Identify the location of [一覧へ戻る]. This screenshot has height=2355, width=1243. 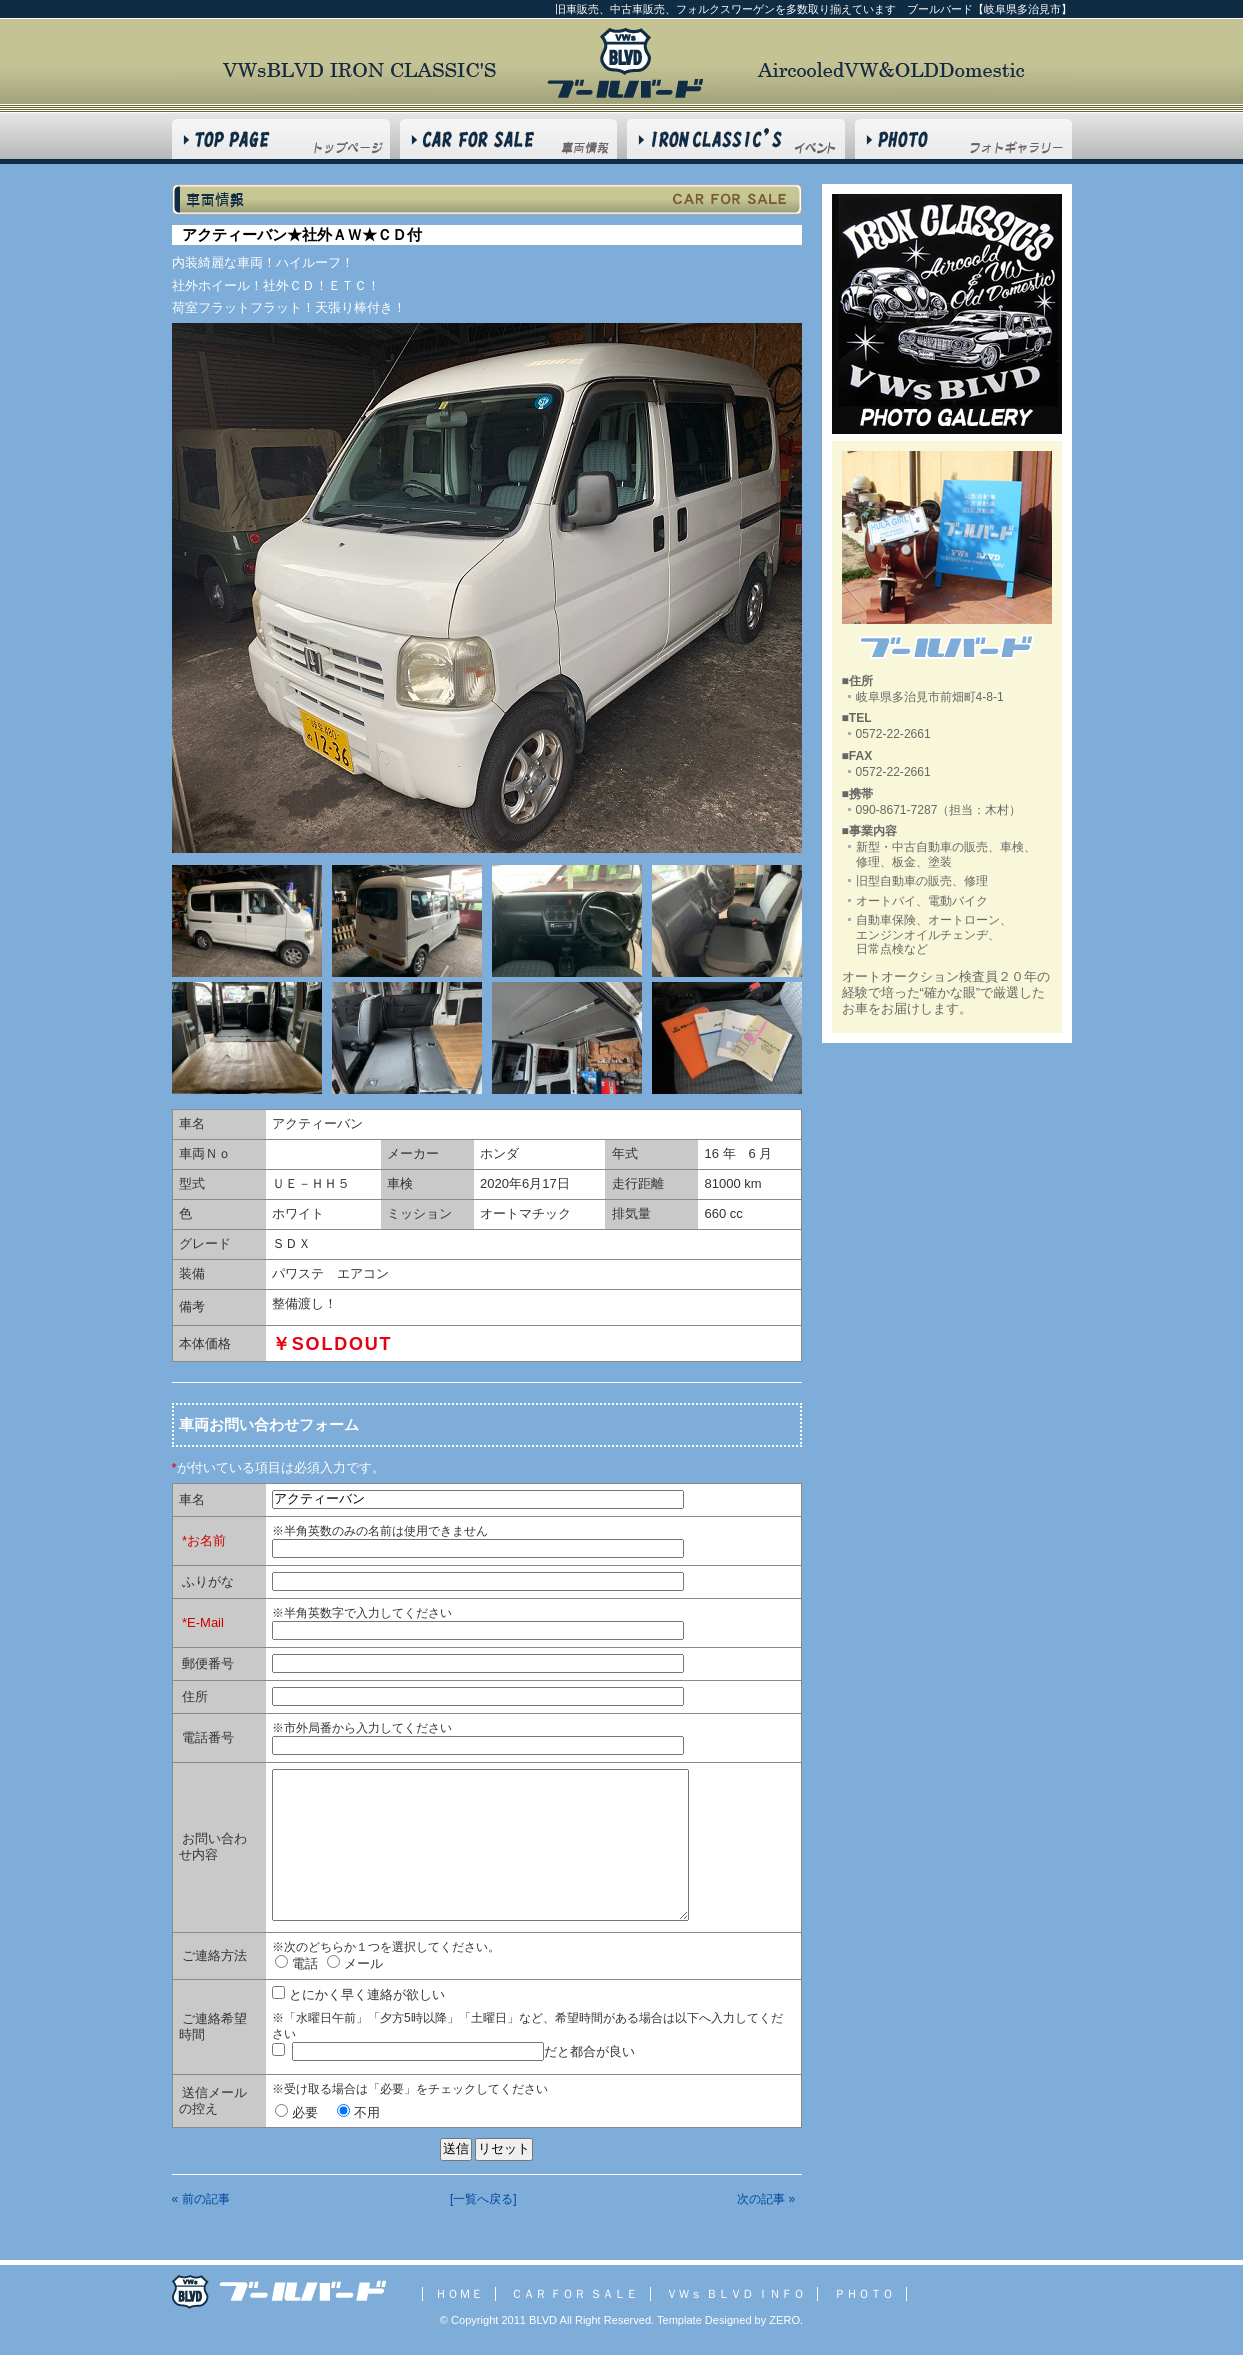
(483, 2199).